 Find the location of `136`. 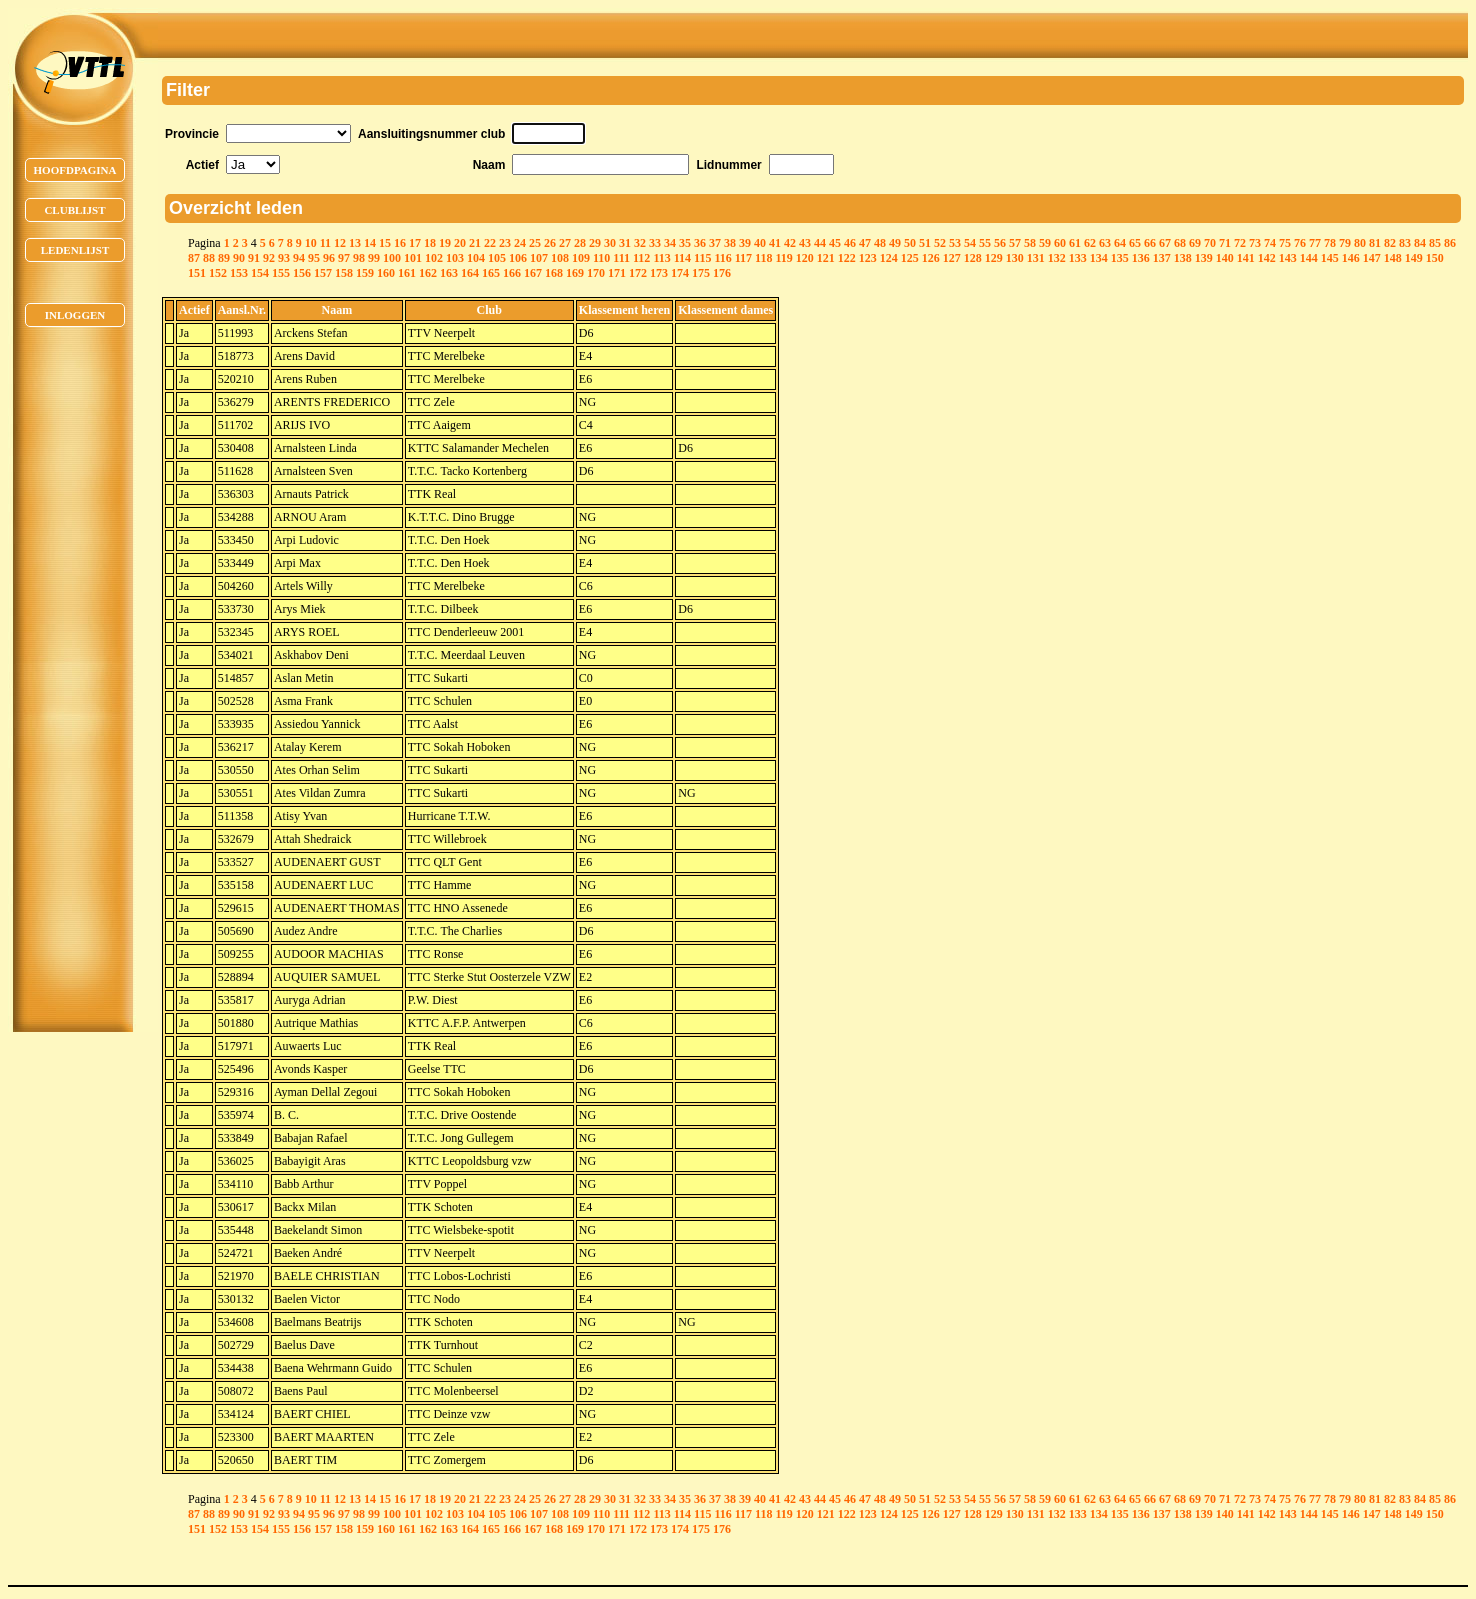

136 is located at coordinates (1141, 258).